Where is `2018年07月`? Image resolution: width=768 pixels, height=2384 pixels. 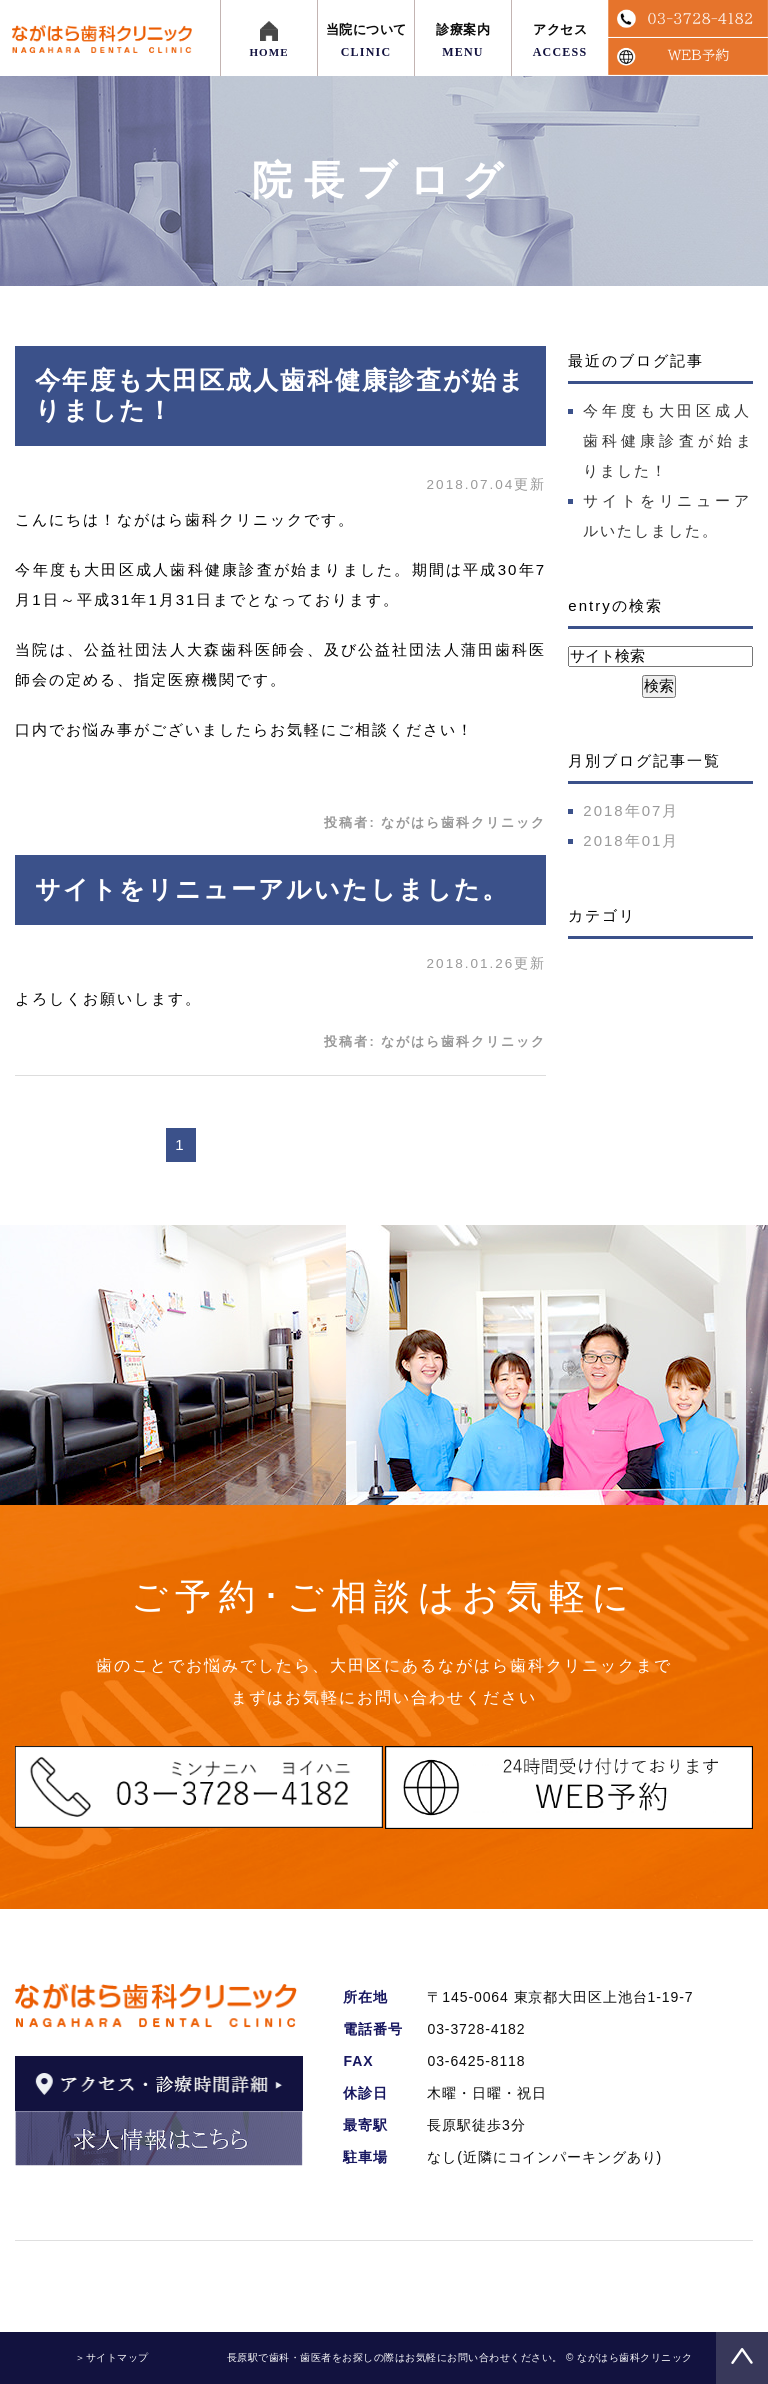 2018年07月 is located at coordinates (631, 810).